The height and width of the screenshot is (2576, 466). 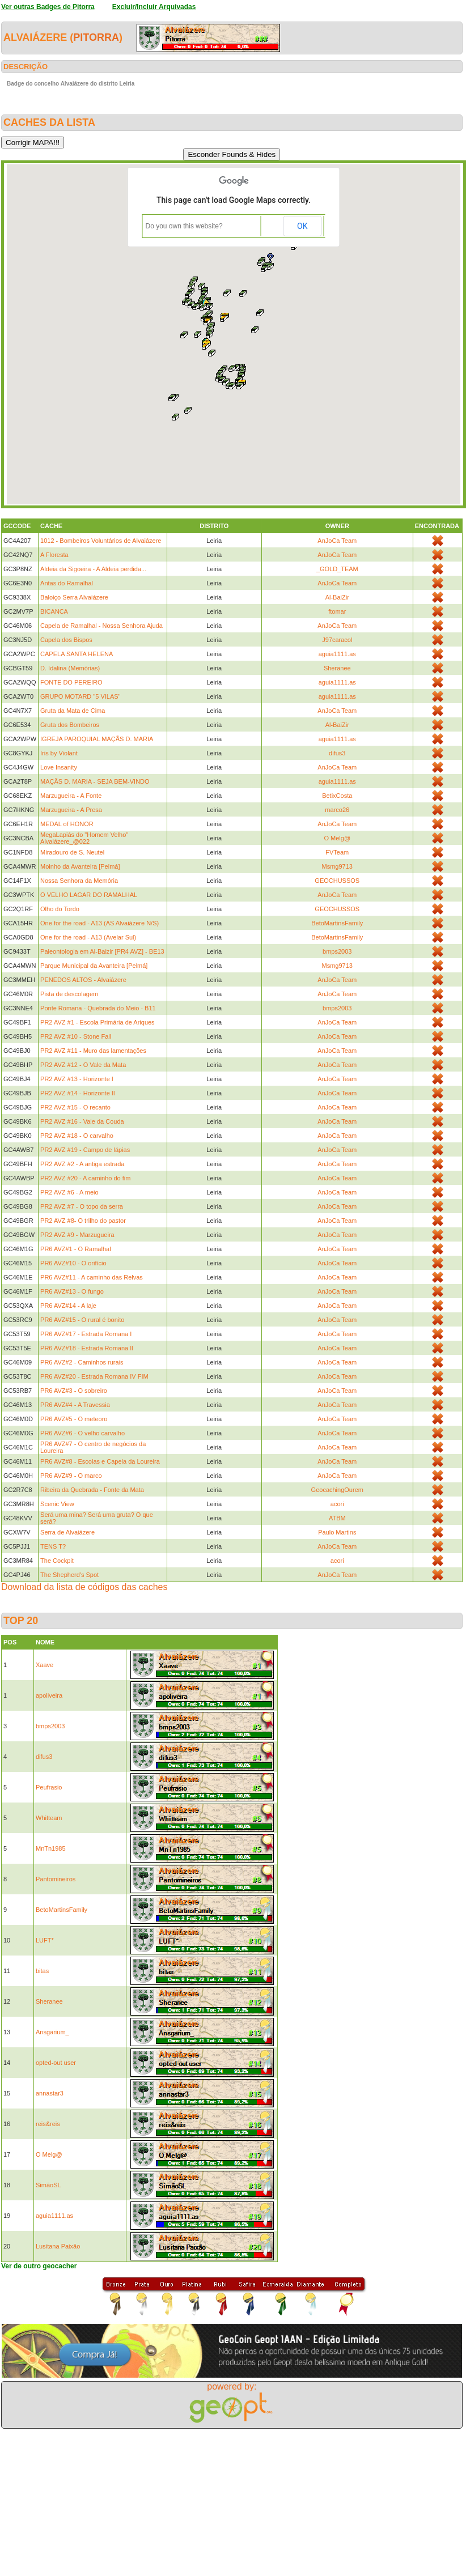 What do you see at coordinates (44, 1664) in the screenshot?
I see `Xaave` at bounding box center [44, 1664].